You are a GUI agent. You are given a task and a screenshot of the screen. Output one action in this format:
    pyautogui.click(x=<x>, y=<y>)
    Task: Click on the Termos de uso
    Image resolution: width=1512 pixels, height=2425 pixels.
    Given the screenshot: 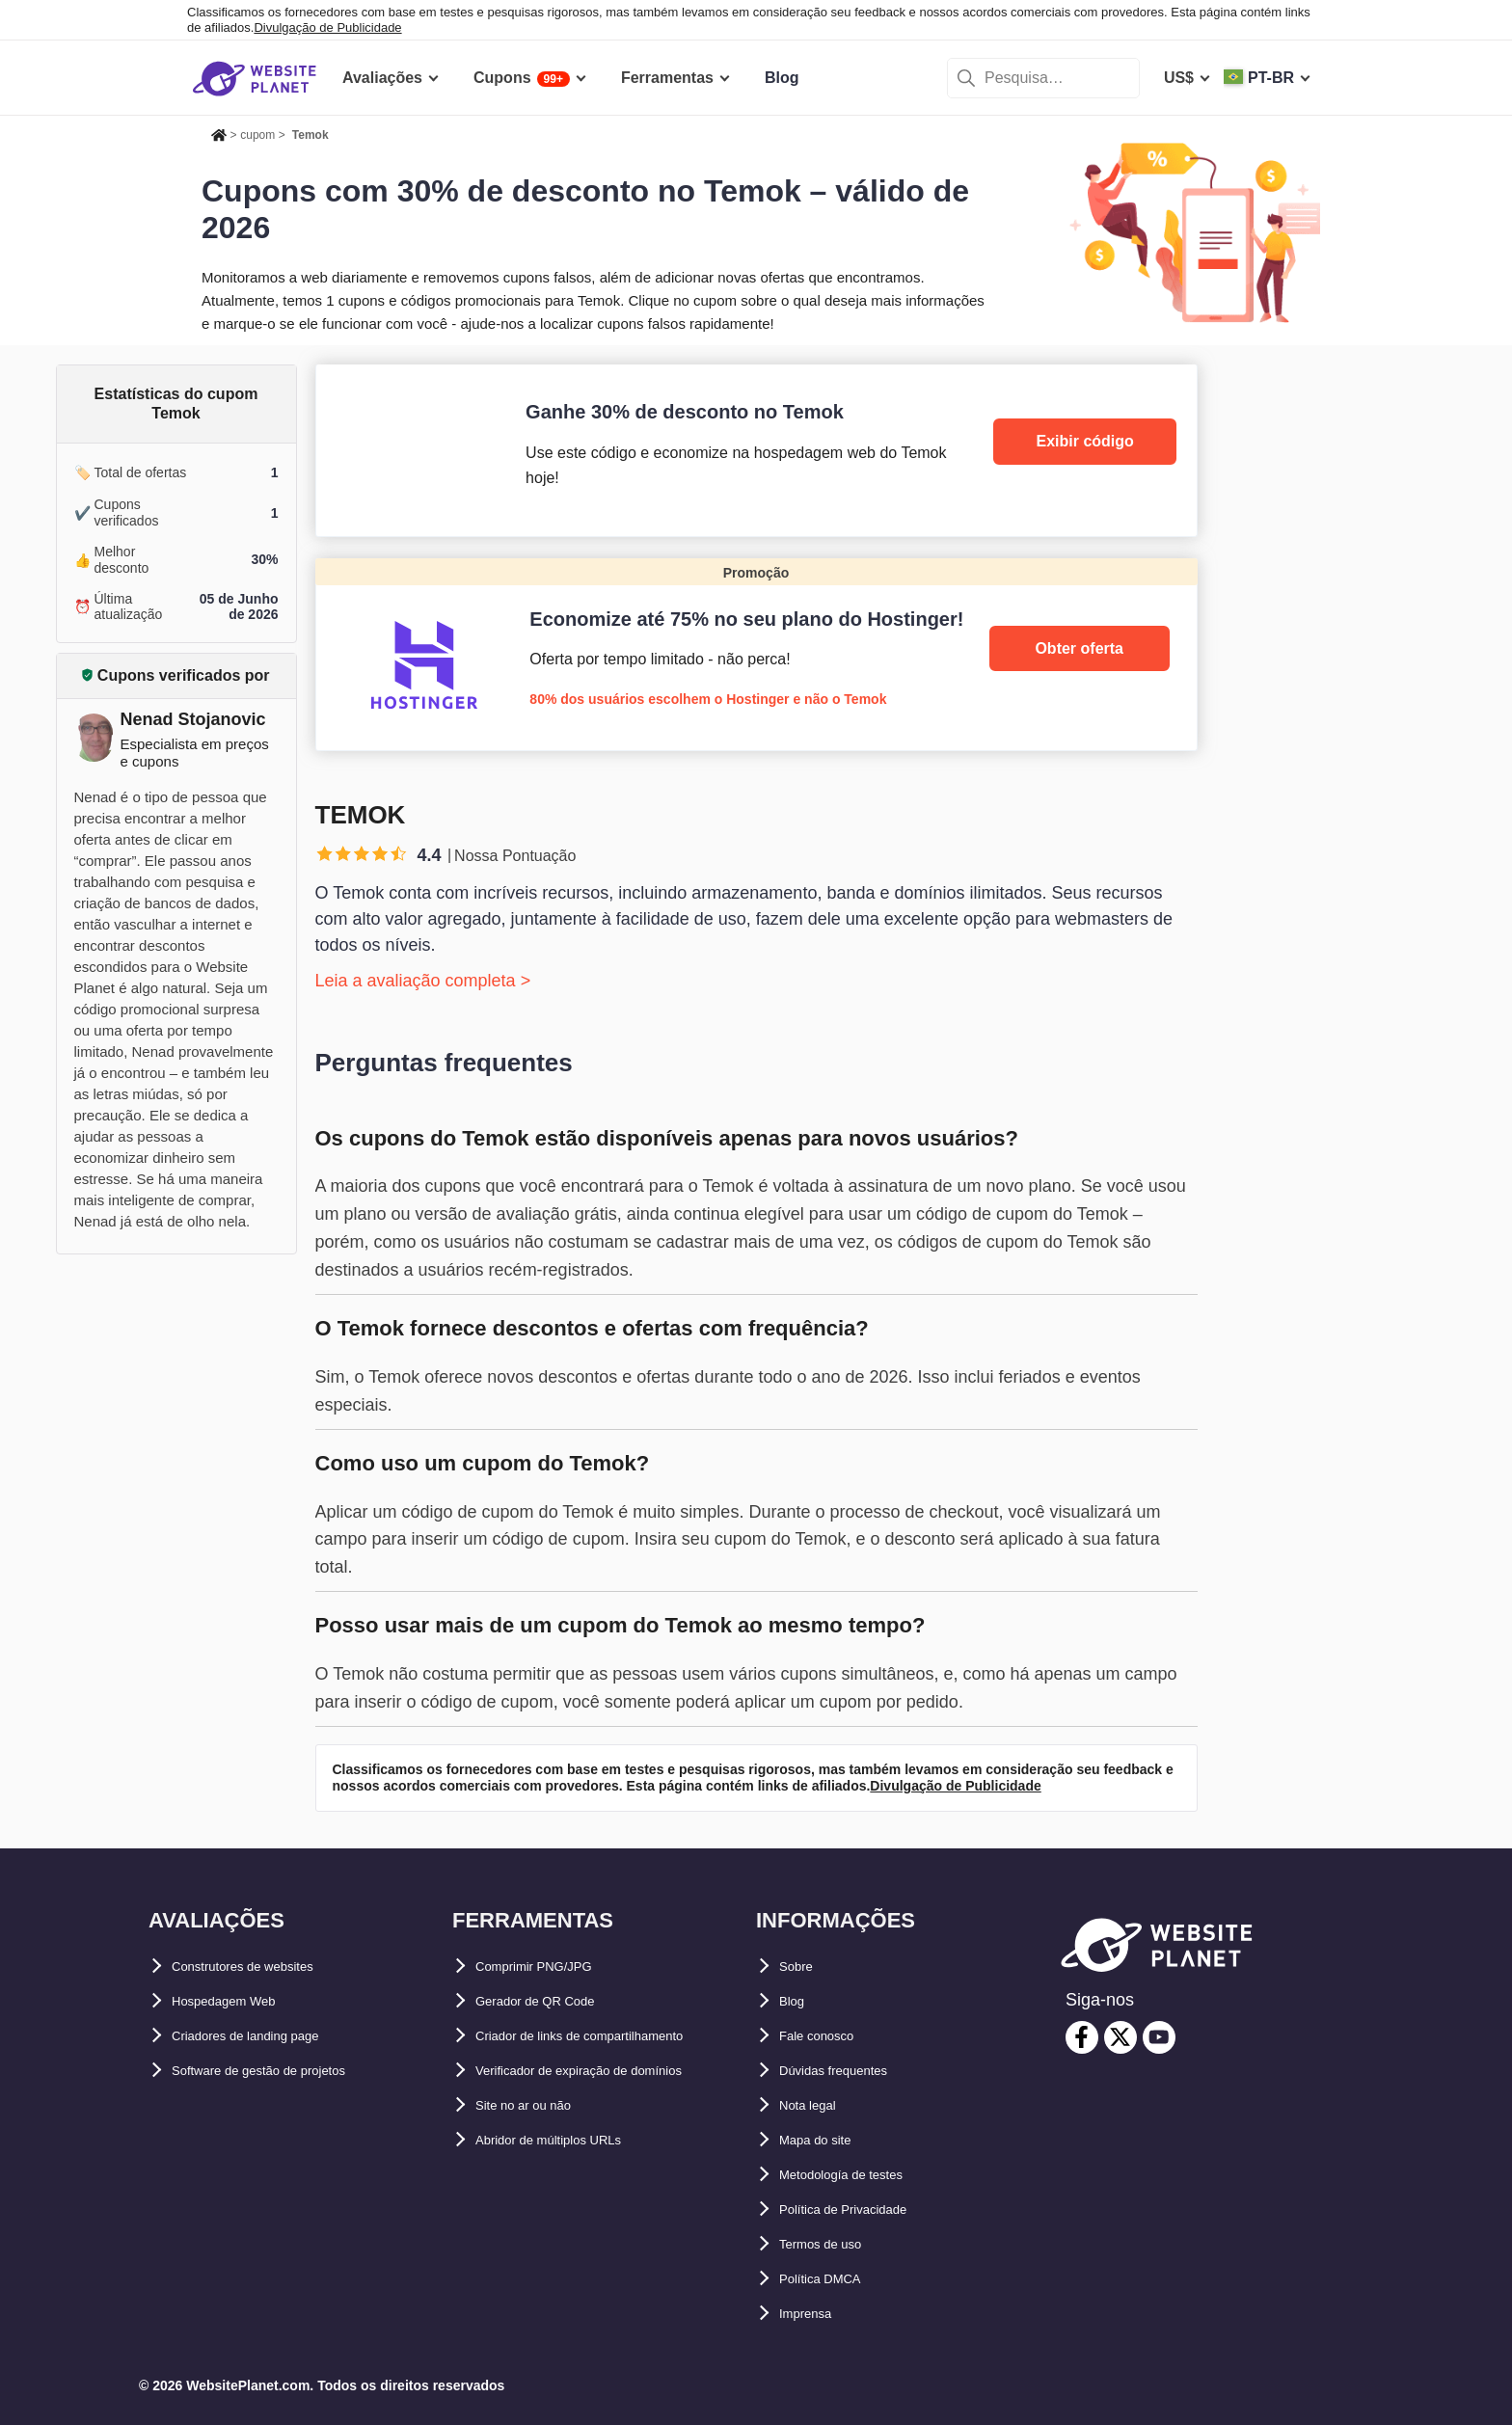 What is the action you would take?
    pyautogui.click(x=833, y=2244)
    